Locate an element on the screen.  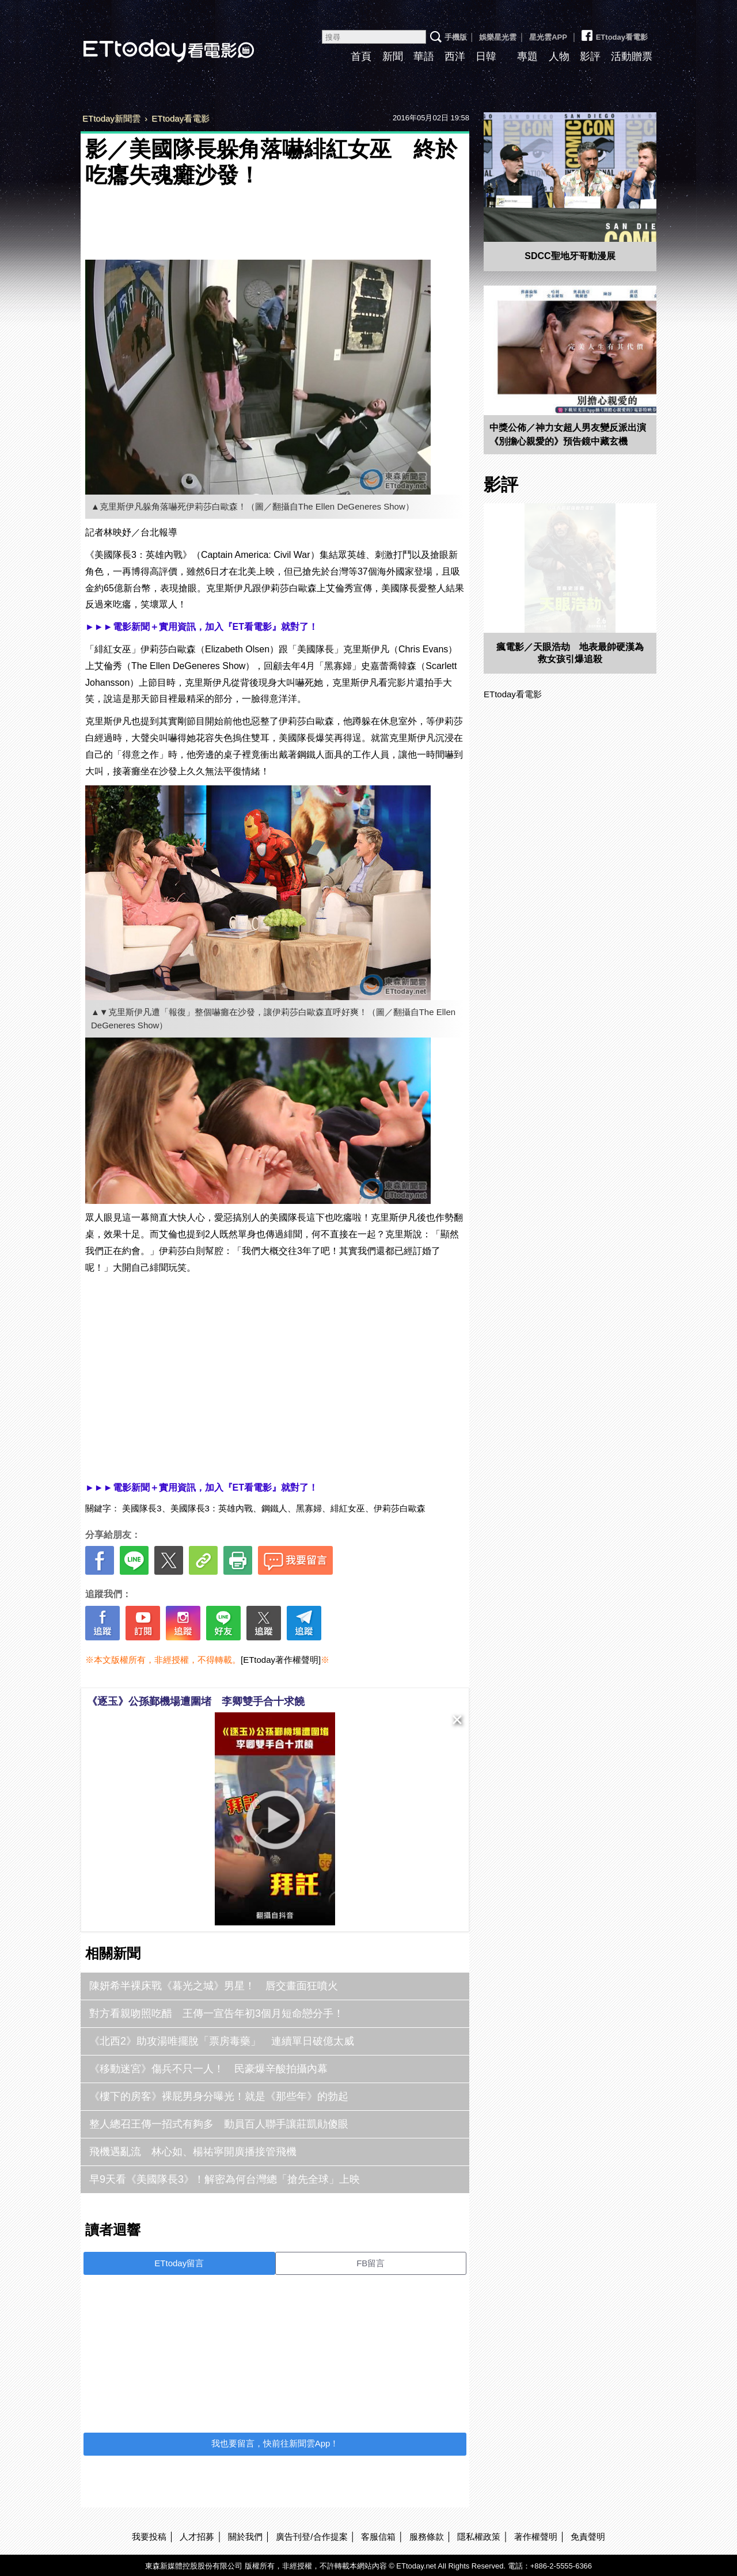
新聞 is located at coordinates (392, 56).